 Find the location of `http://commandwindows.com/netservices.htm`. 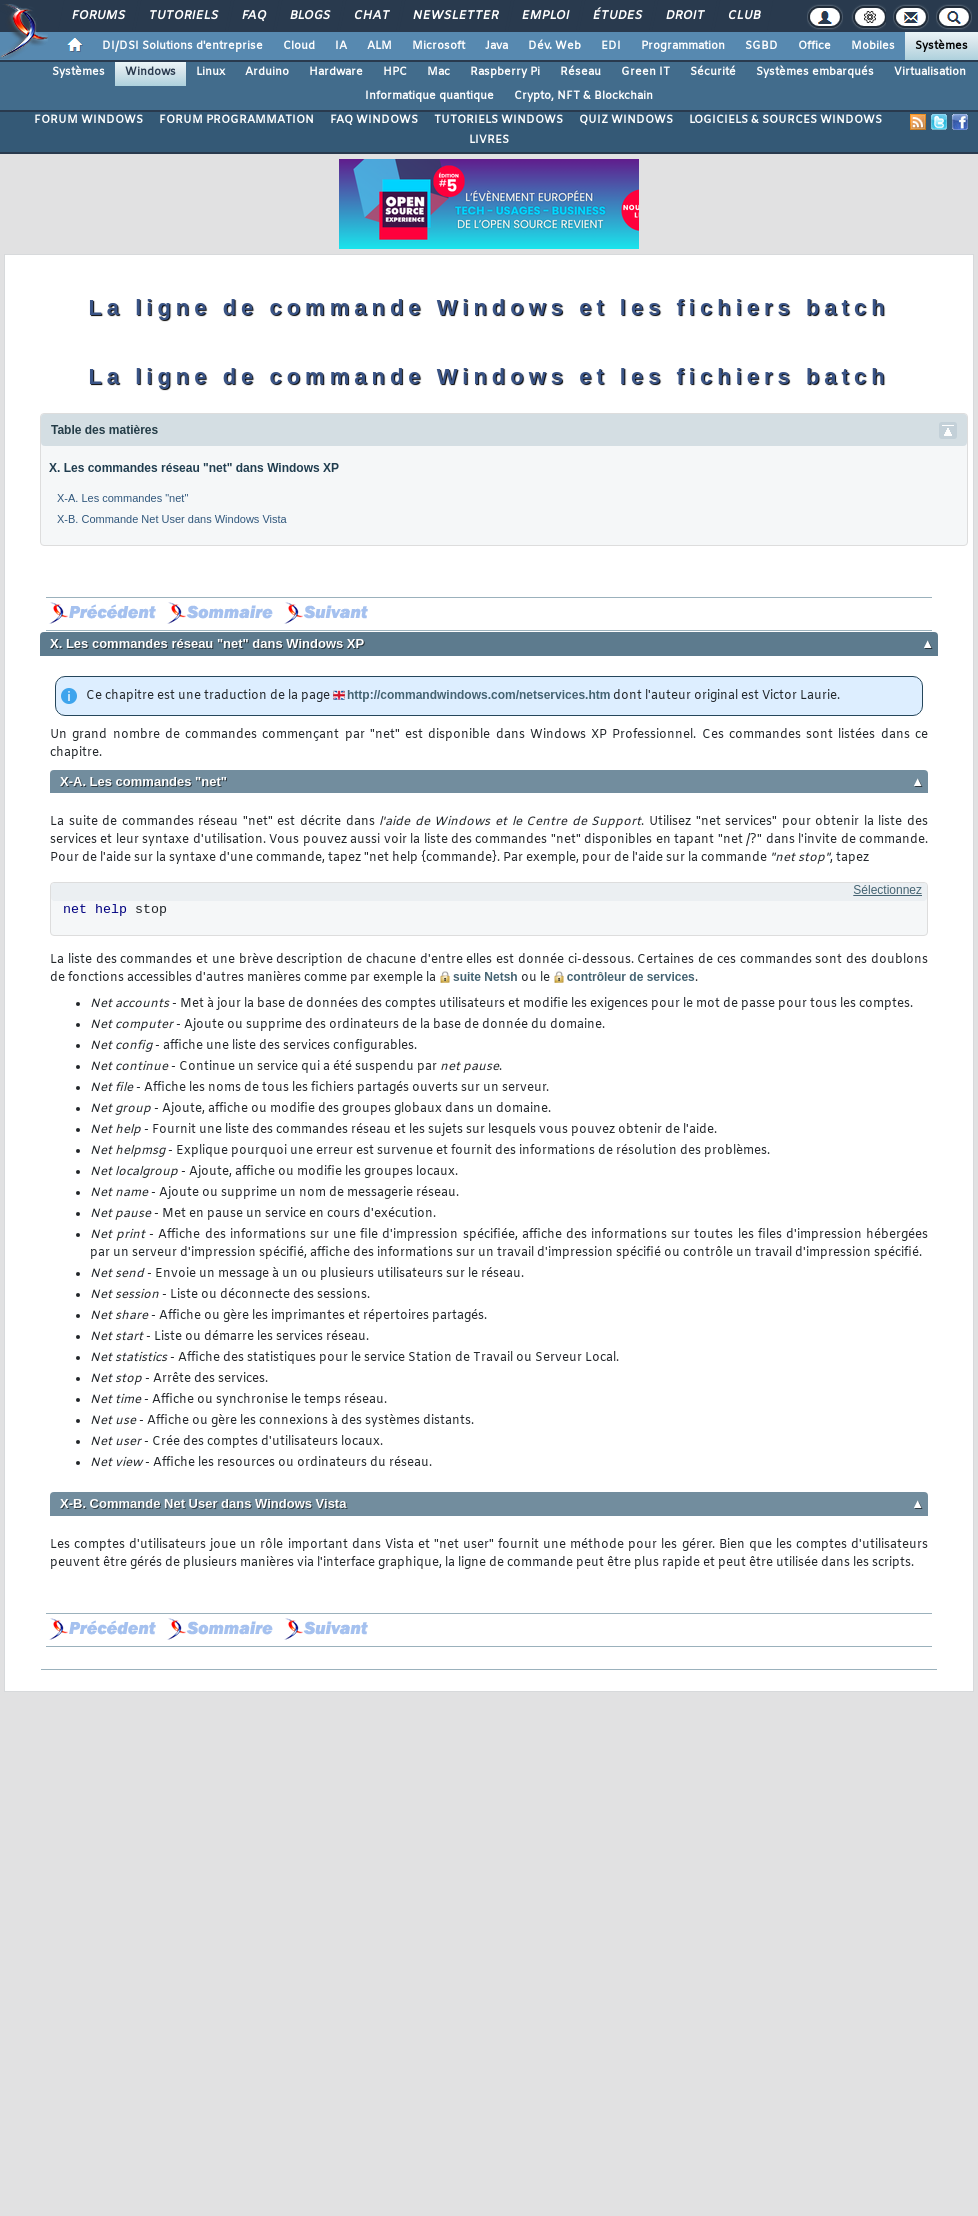

http://commandwindows.com/netservices.htm is located at coordinates (478, 695).